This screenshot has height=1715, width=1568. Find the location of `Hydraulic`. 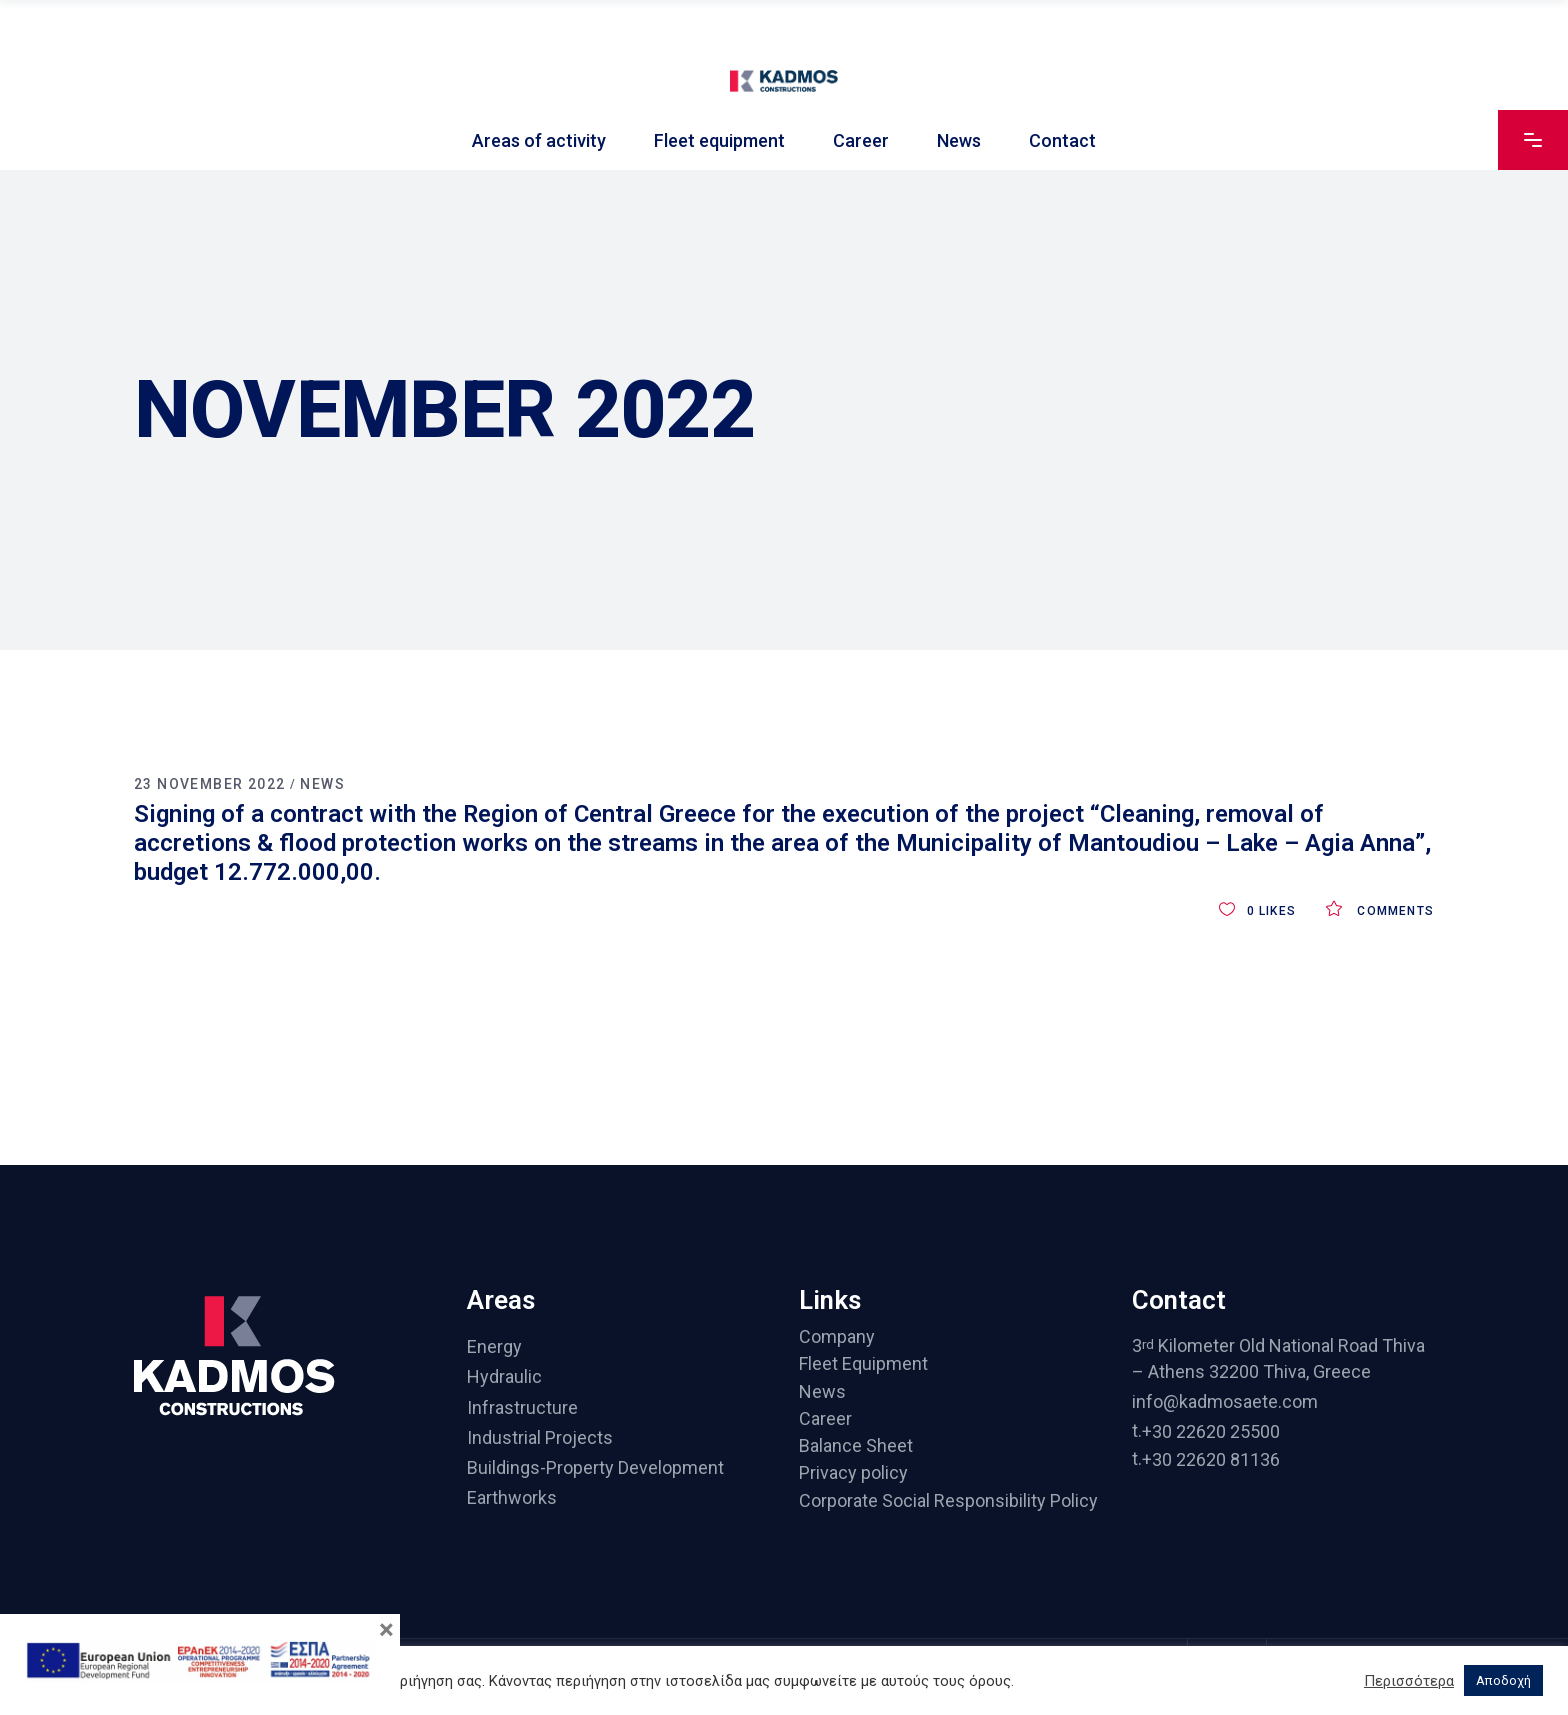

Hydraulic is located at coordinates (504, 1377).